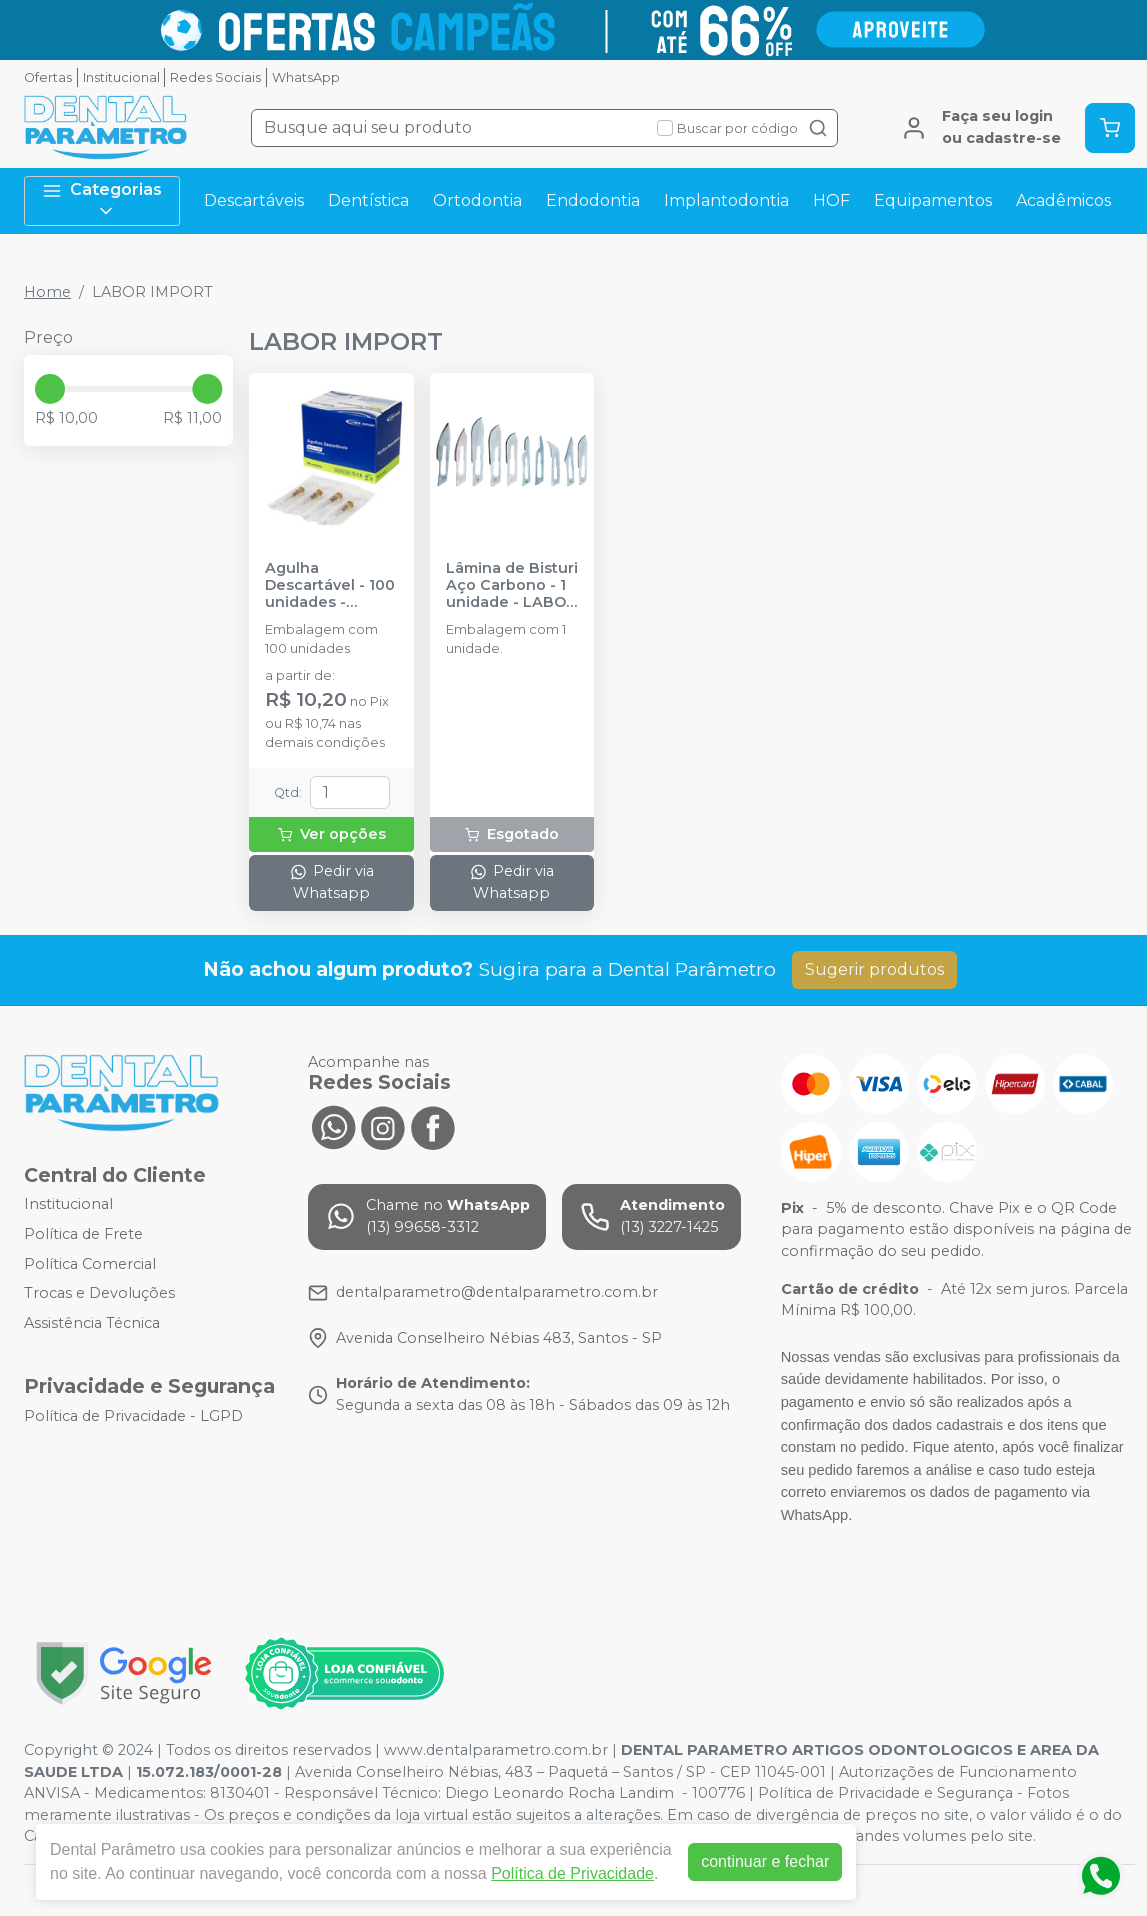 The height and width of the screenshot is (1916, 1147). What do you see at coordinates (50, 389) in the screenshot?
I see `[slider]` at bounding box center [50, 389].